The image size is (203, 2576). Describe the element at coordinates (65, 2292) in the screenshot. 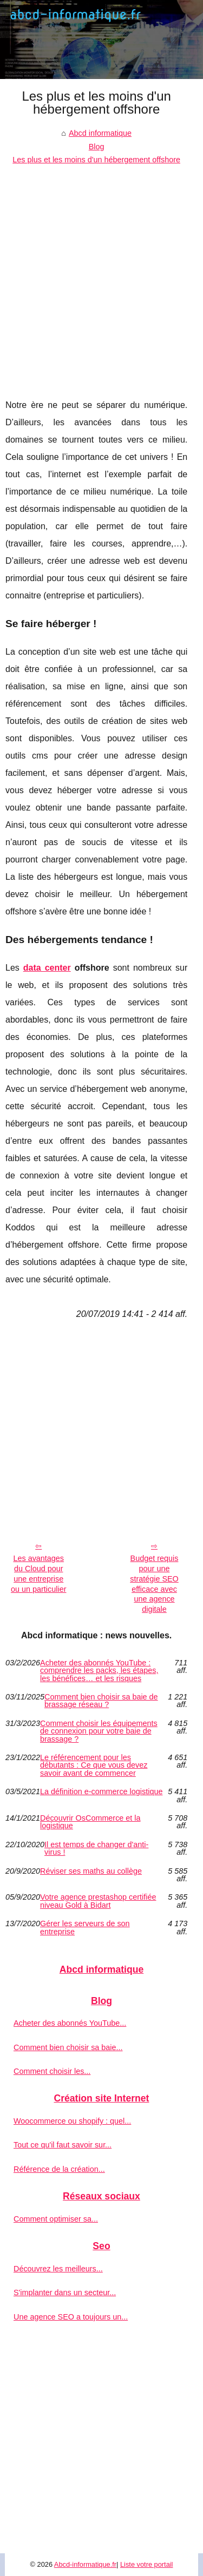

I see `S'implanter dans un secteur...` at that location.